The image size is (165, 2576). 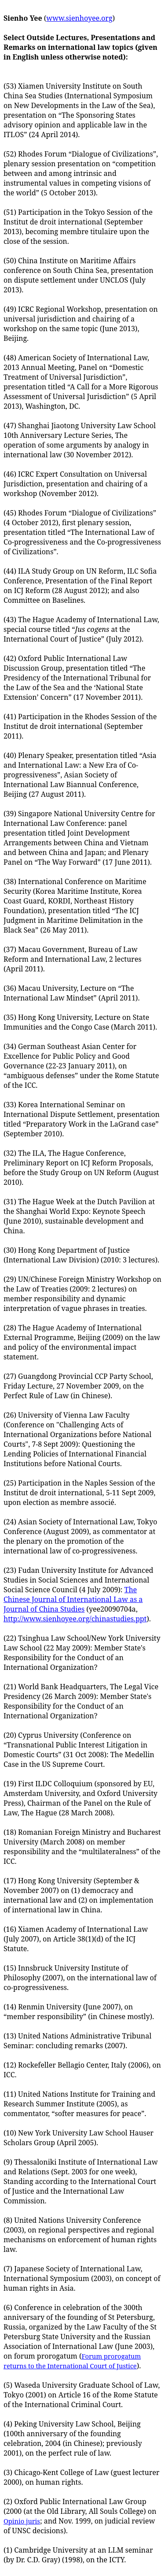 I want to click on www.sienhoyee.org, so click(x=79, y=18).